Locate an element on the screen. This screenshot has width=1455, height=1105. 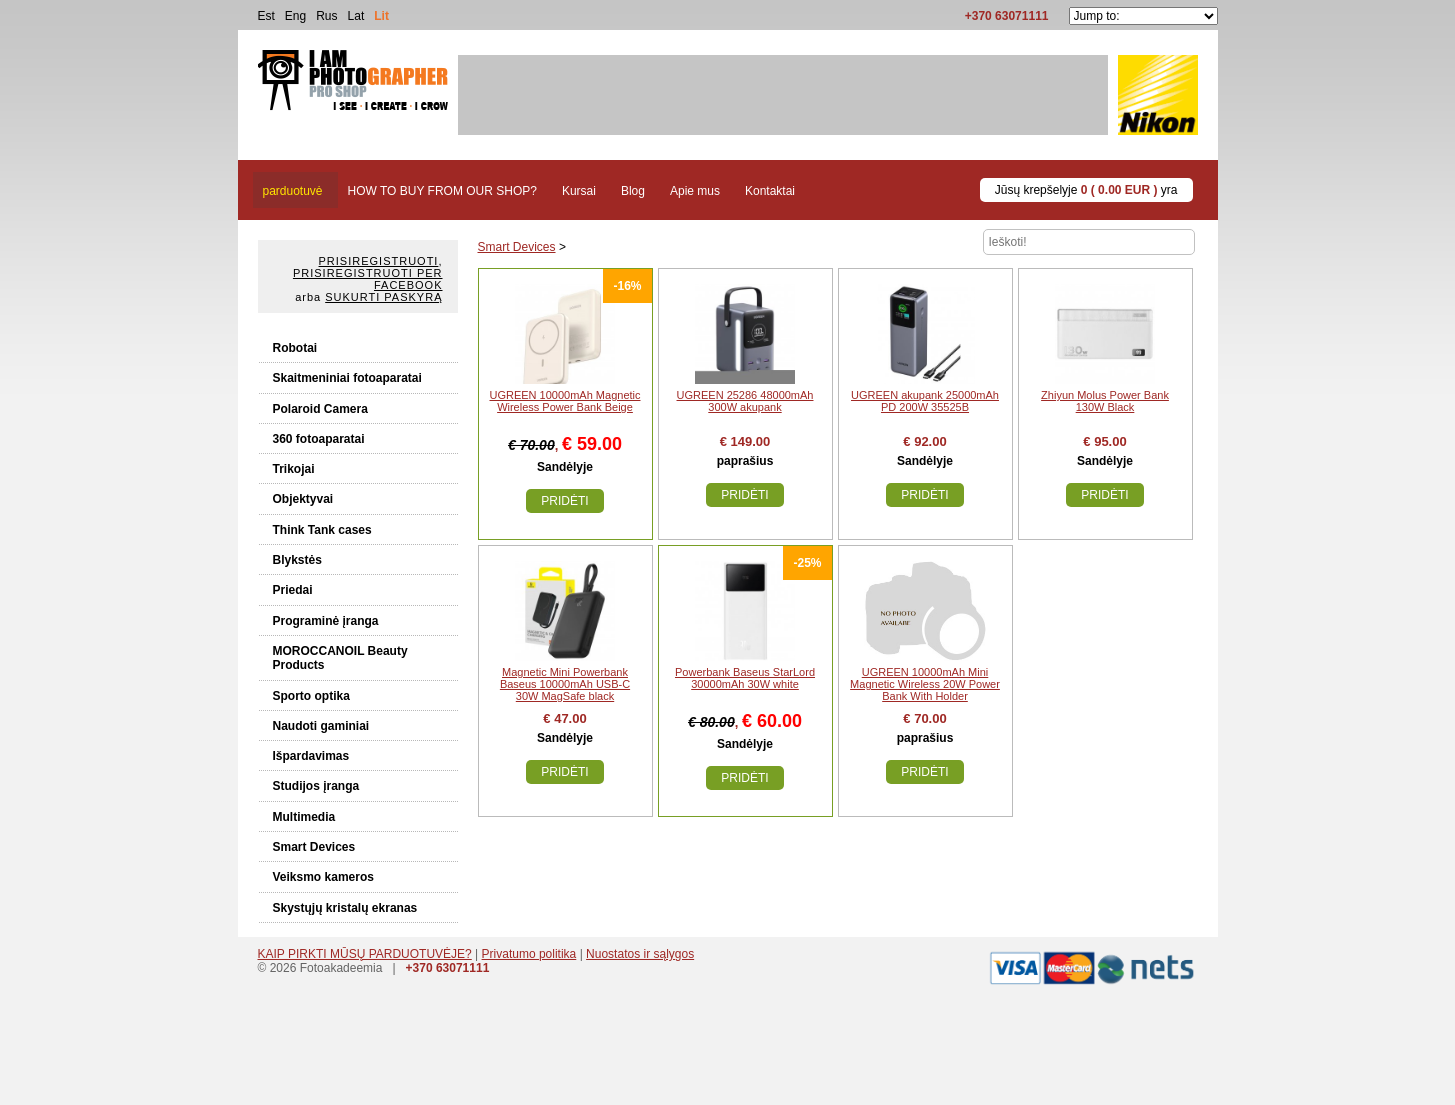
Jūsų krepšelyje yra is located at coordinates (1086, 190).